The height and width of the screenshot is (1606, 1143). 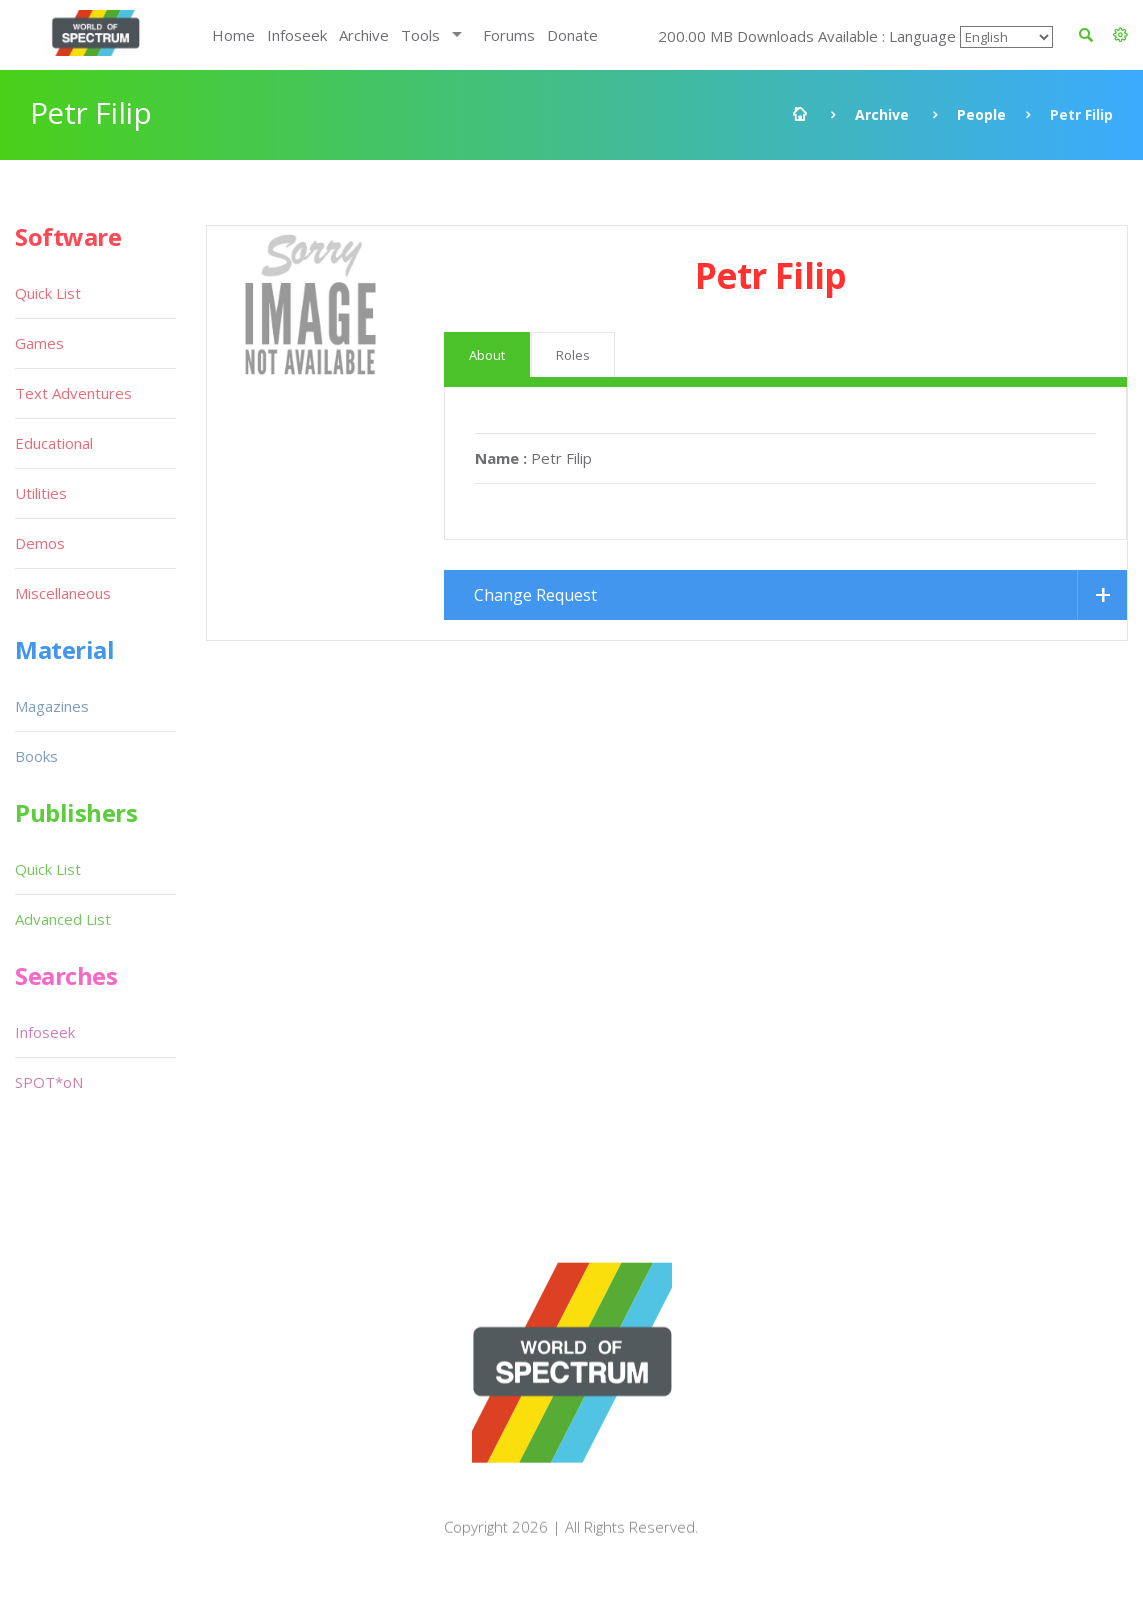 I want to click on SPOT*oN, so click(x=49, y=1082).